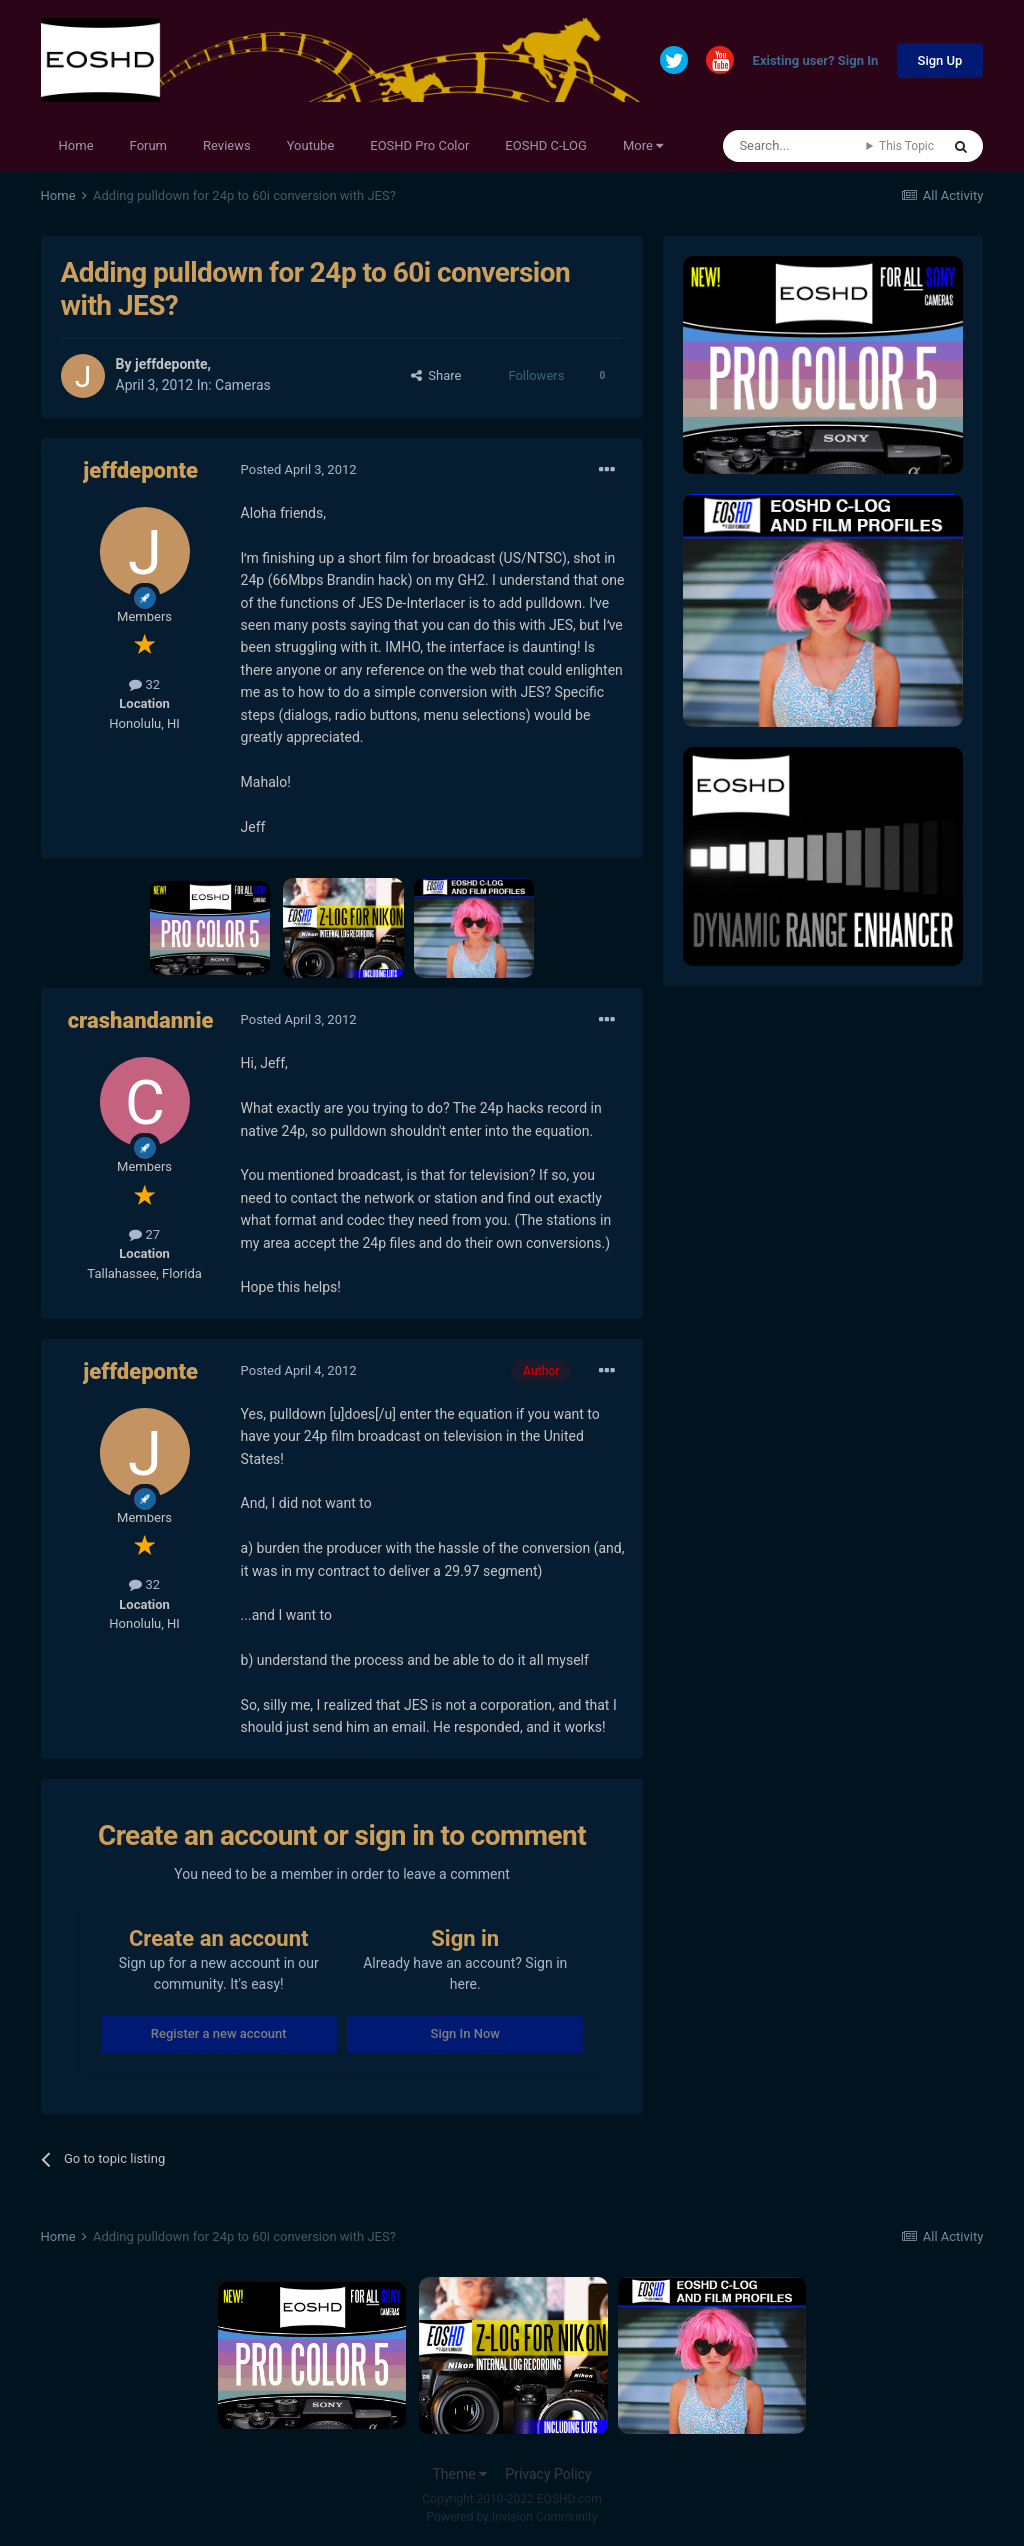 This screenshot has width=1024, height=2546. I want to click on Reviews, so click(227, 145).